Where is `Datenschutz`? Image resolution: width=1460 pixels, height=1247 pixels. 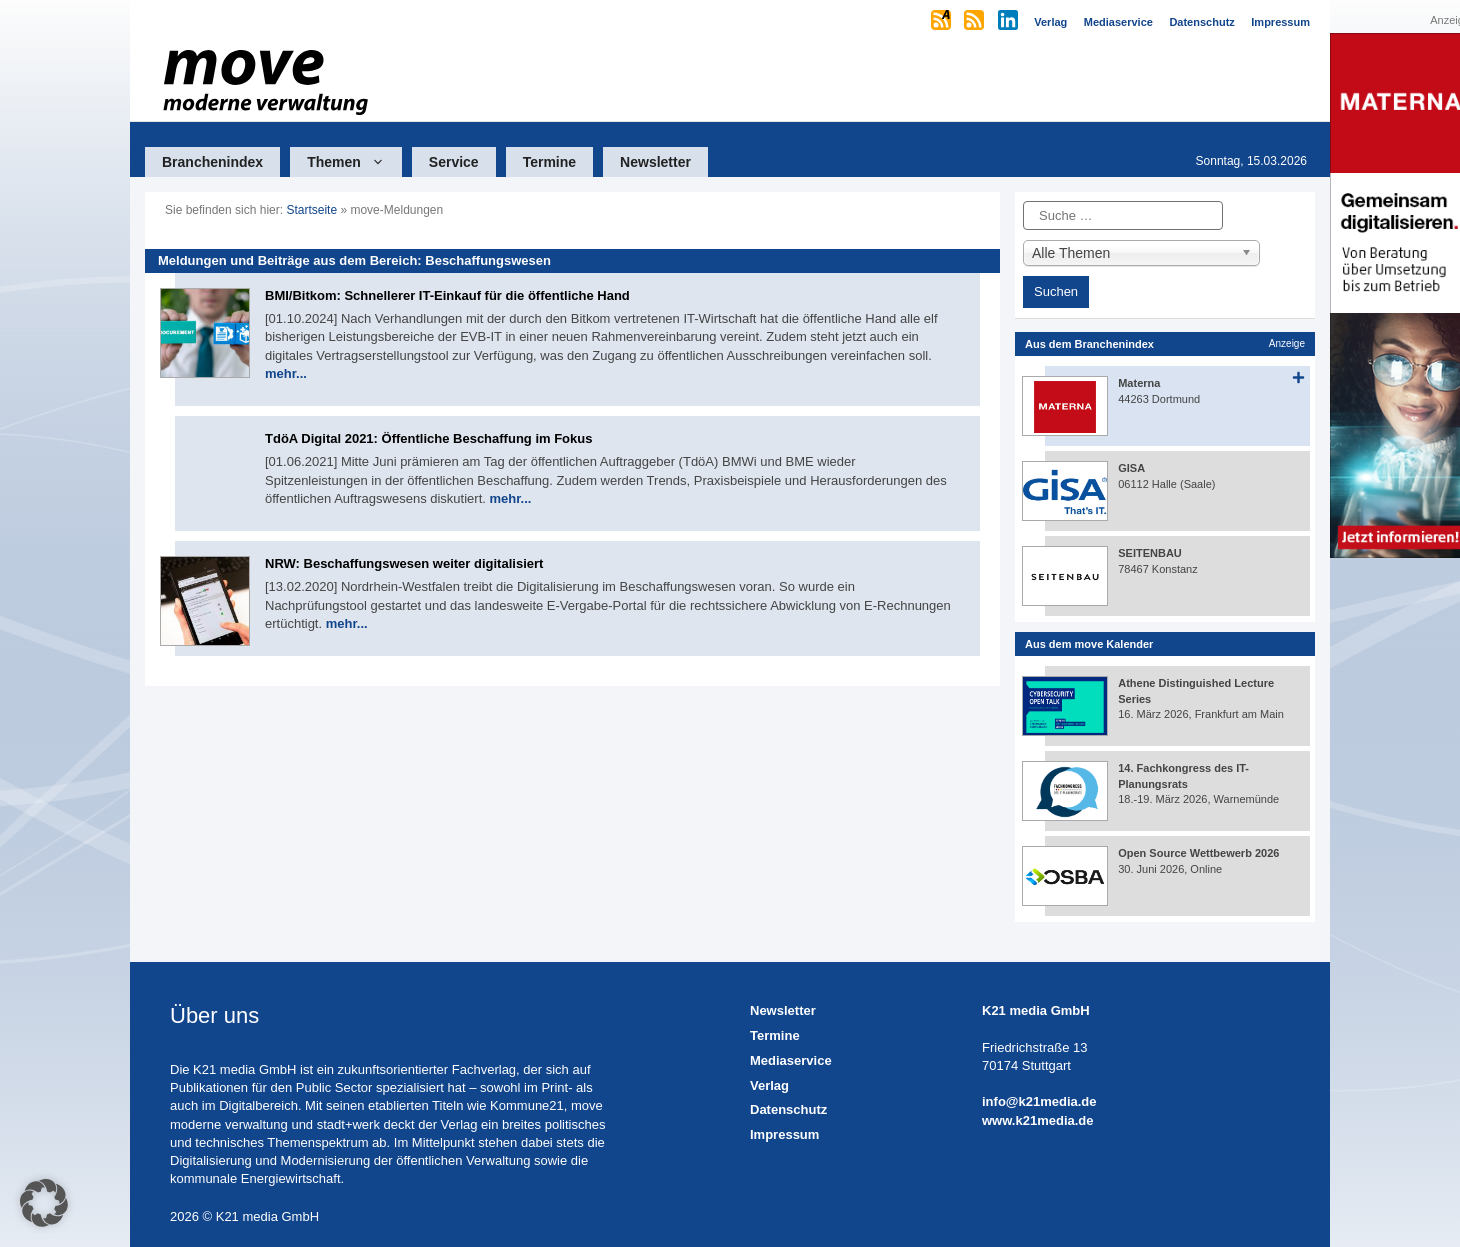
Datenschutz is located at coordinates (788, 1109).